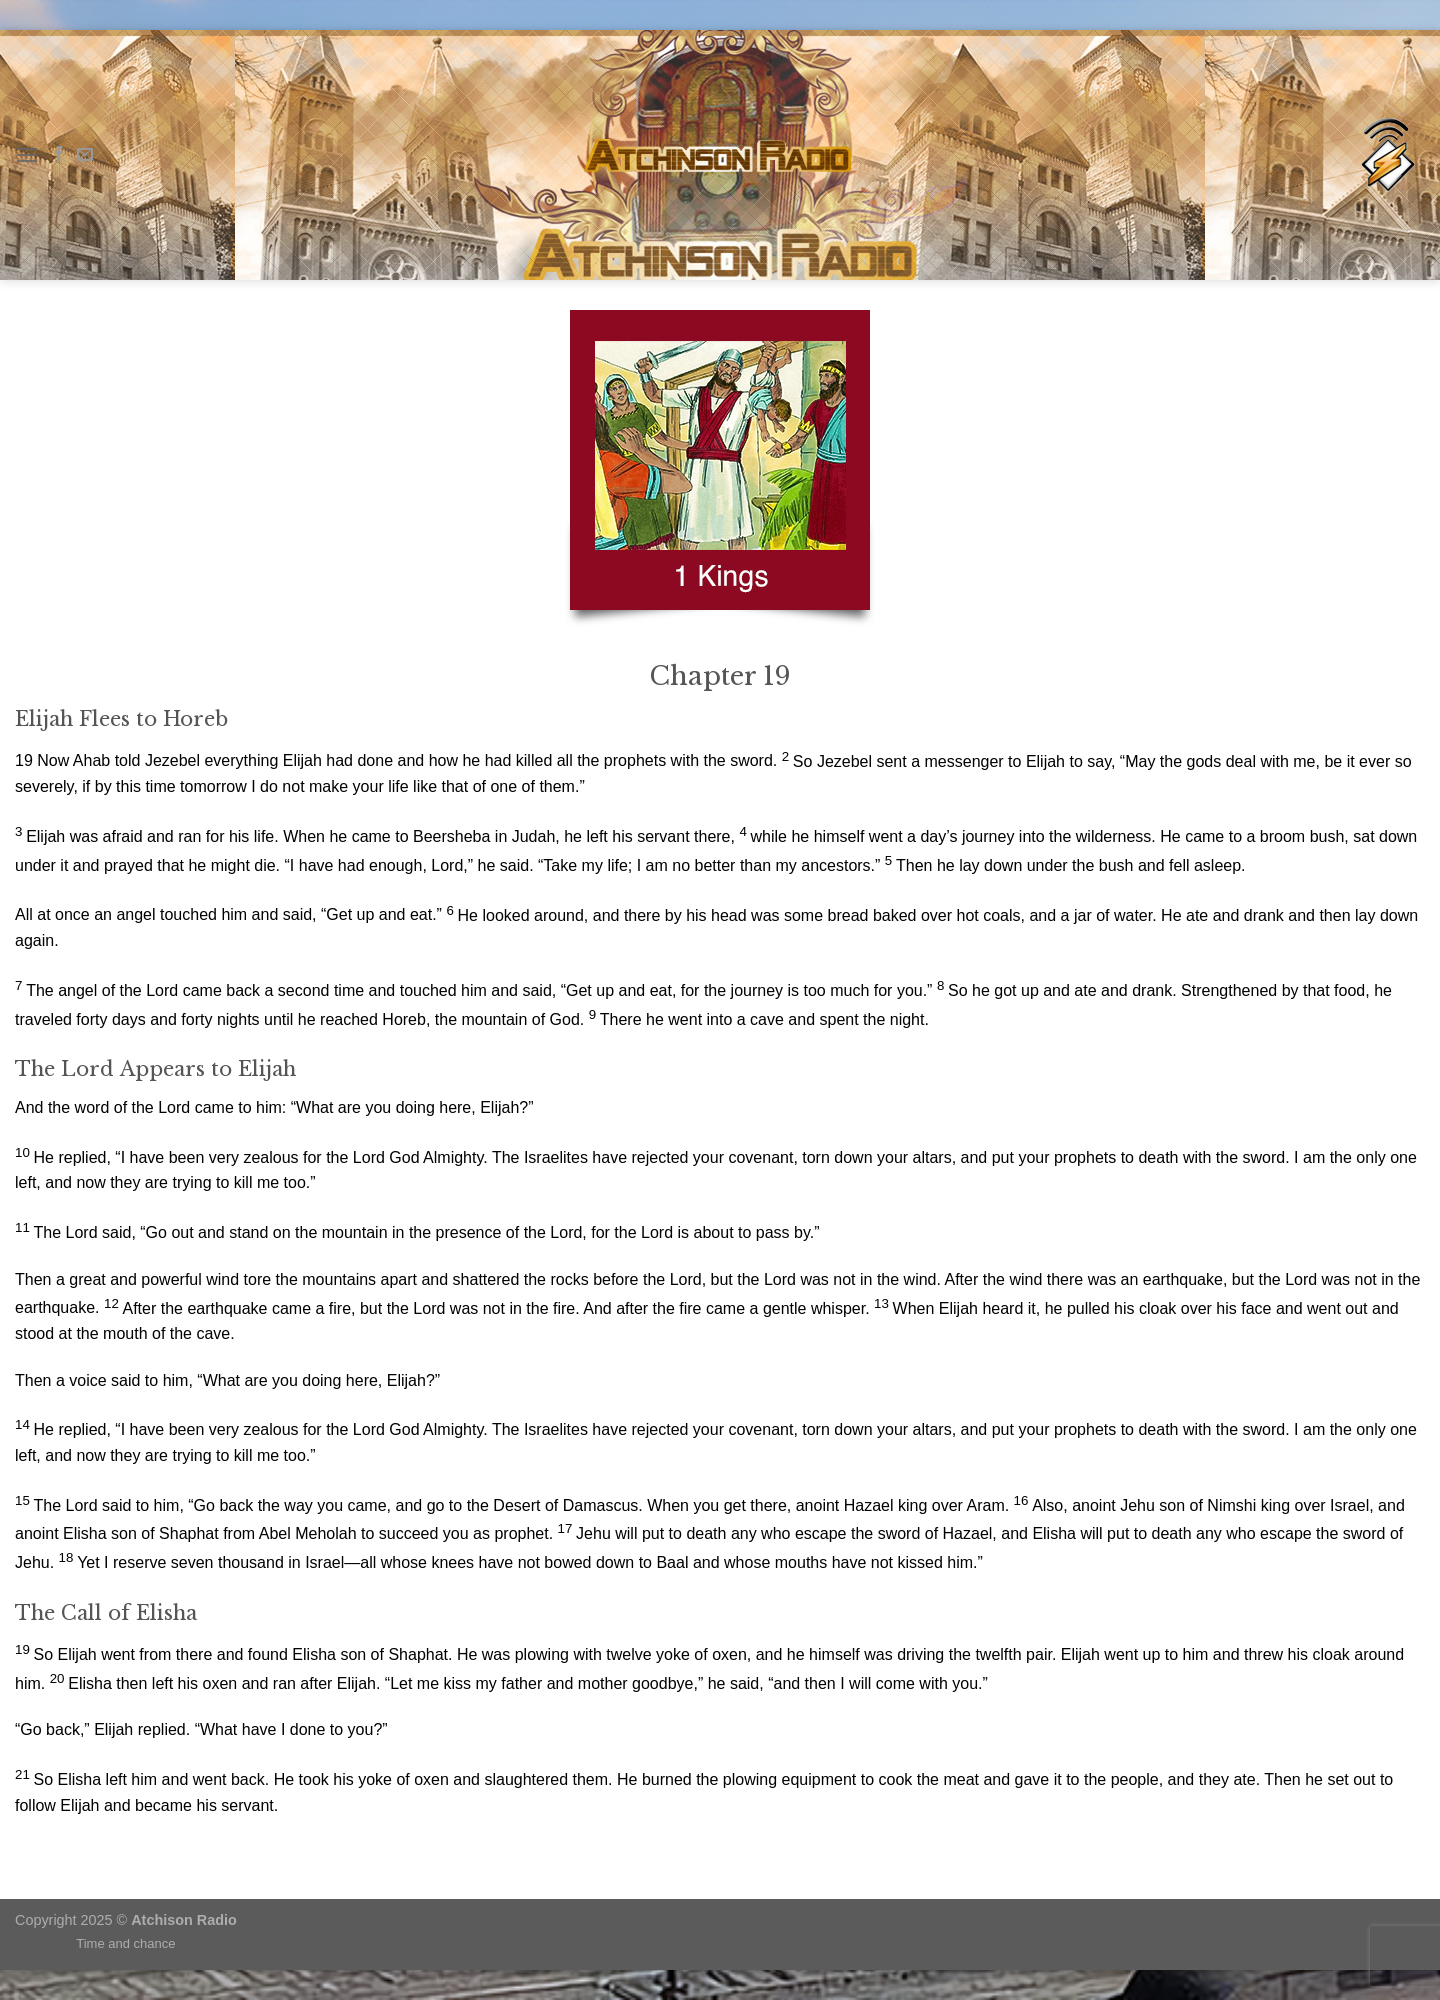 The width and height of the screenshot is (1440, 2000). Describe the element at coordinates (85, 155) in the screenshot. I see `[Send us an email]` at that location.